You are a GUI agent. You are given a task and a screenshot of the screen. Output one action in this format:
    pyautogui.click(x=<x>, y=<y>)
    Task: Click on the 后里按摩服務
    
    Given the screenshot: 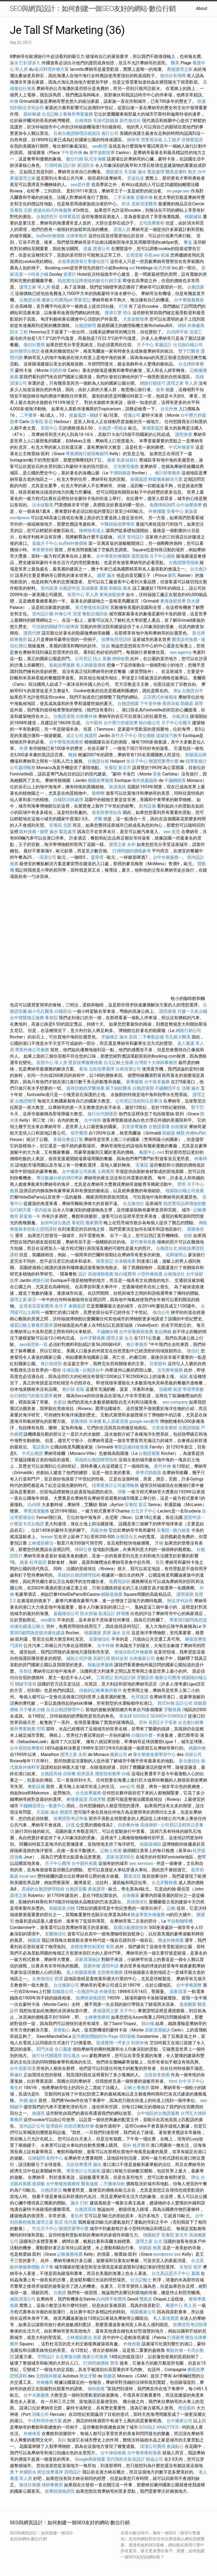 What is the action you would take?
    pyautogui.click(x=135, y=1126)
    